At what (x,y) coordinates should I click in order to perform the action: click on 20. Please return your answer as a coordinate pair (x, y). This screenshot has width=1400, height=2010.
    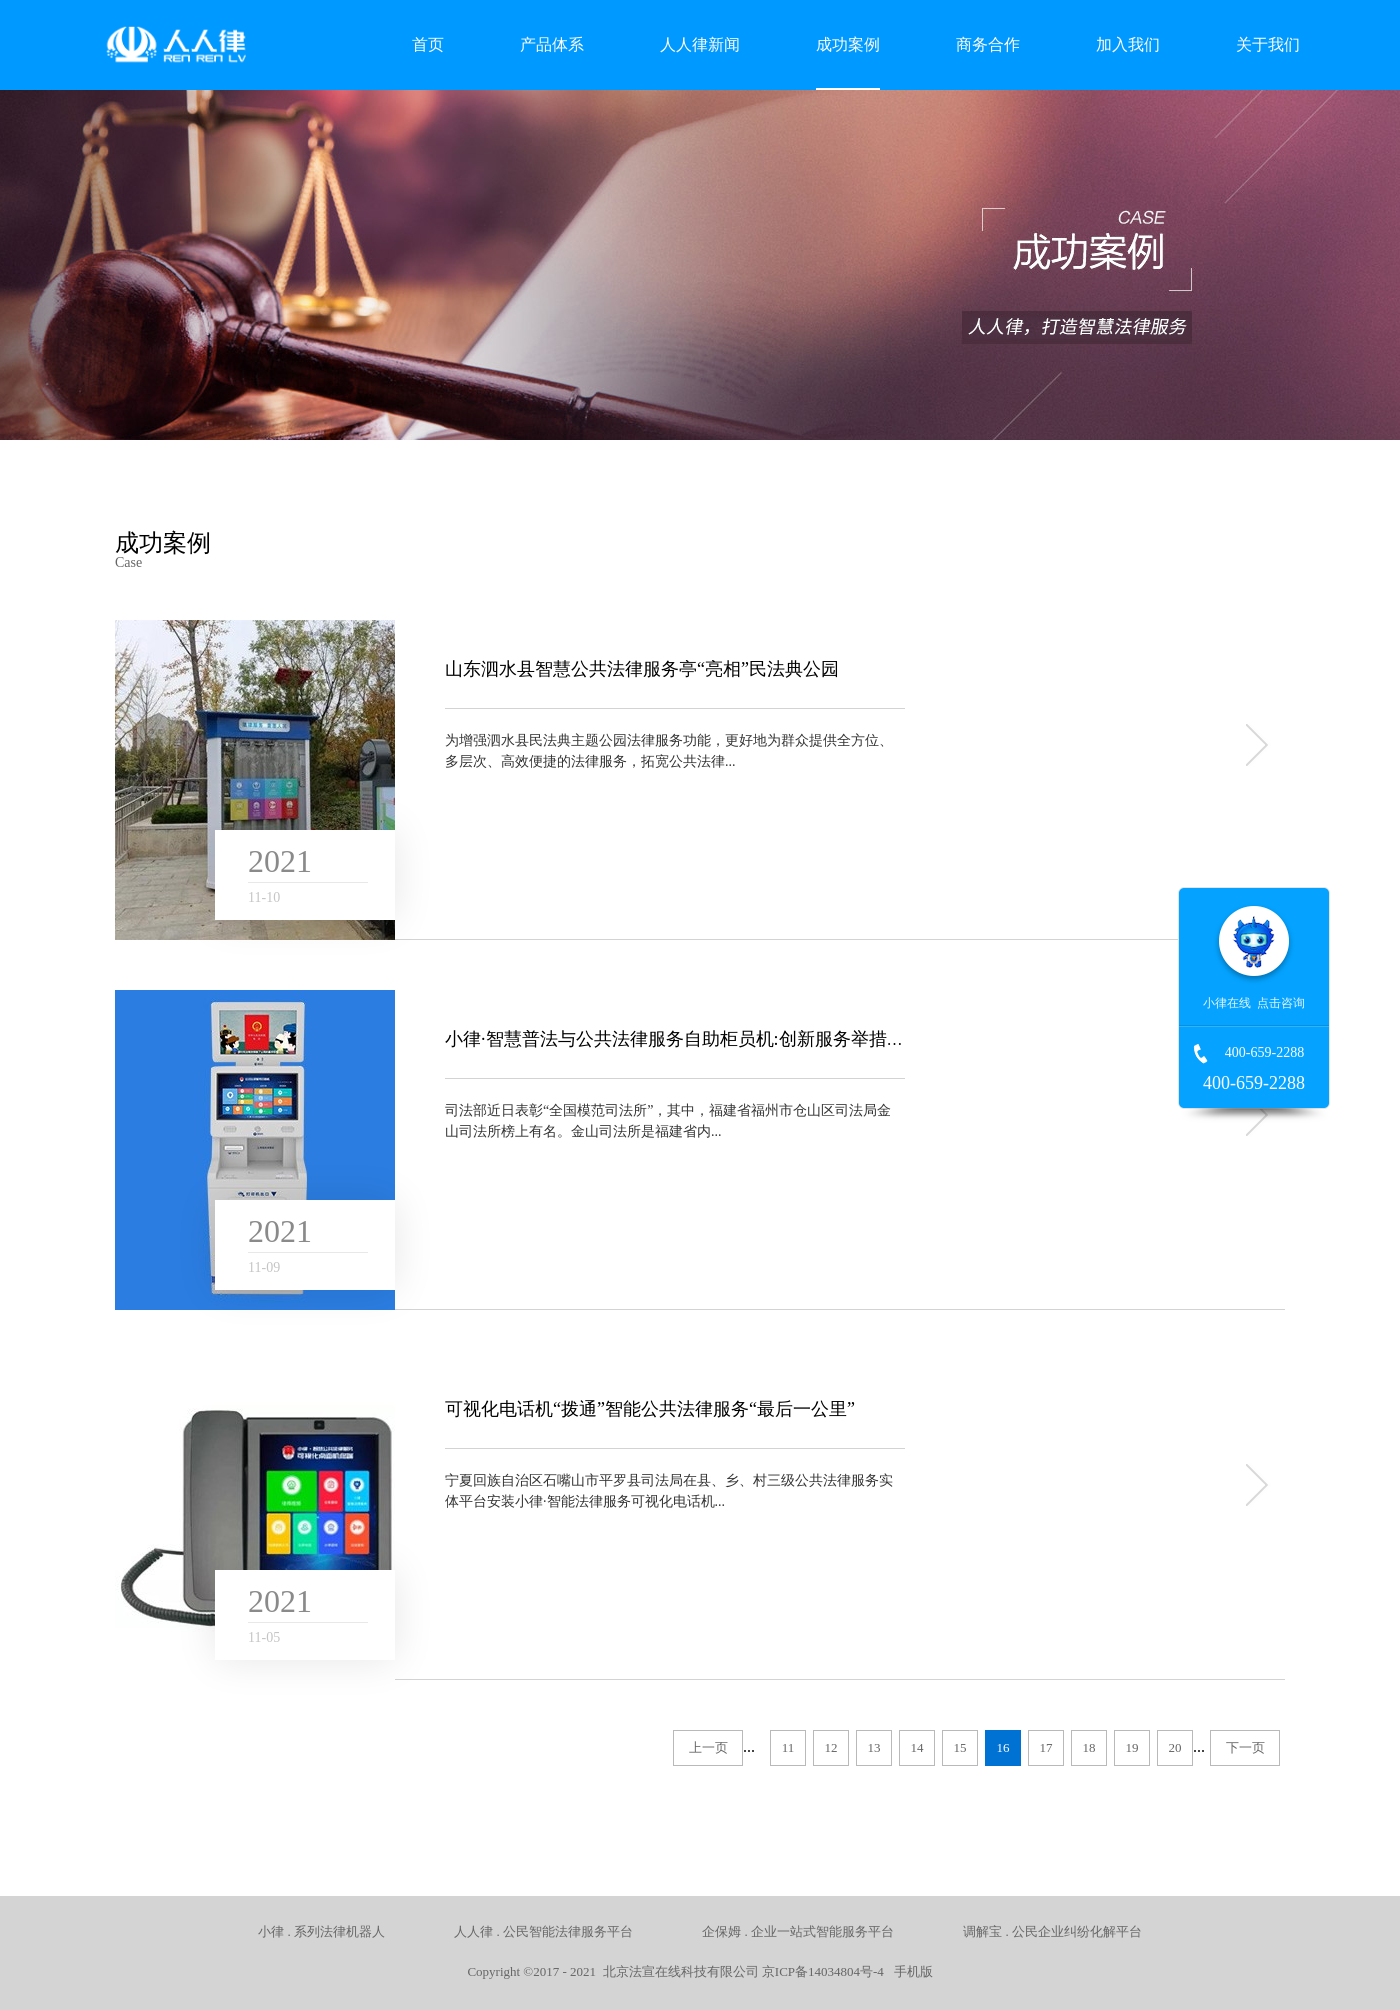
    Looking at the image, I should click on (1175, 1747).